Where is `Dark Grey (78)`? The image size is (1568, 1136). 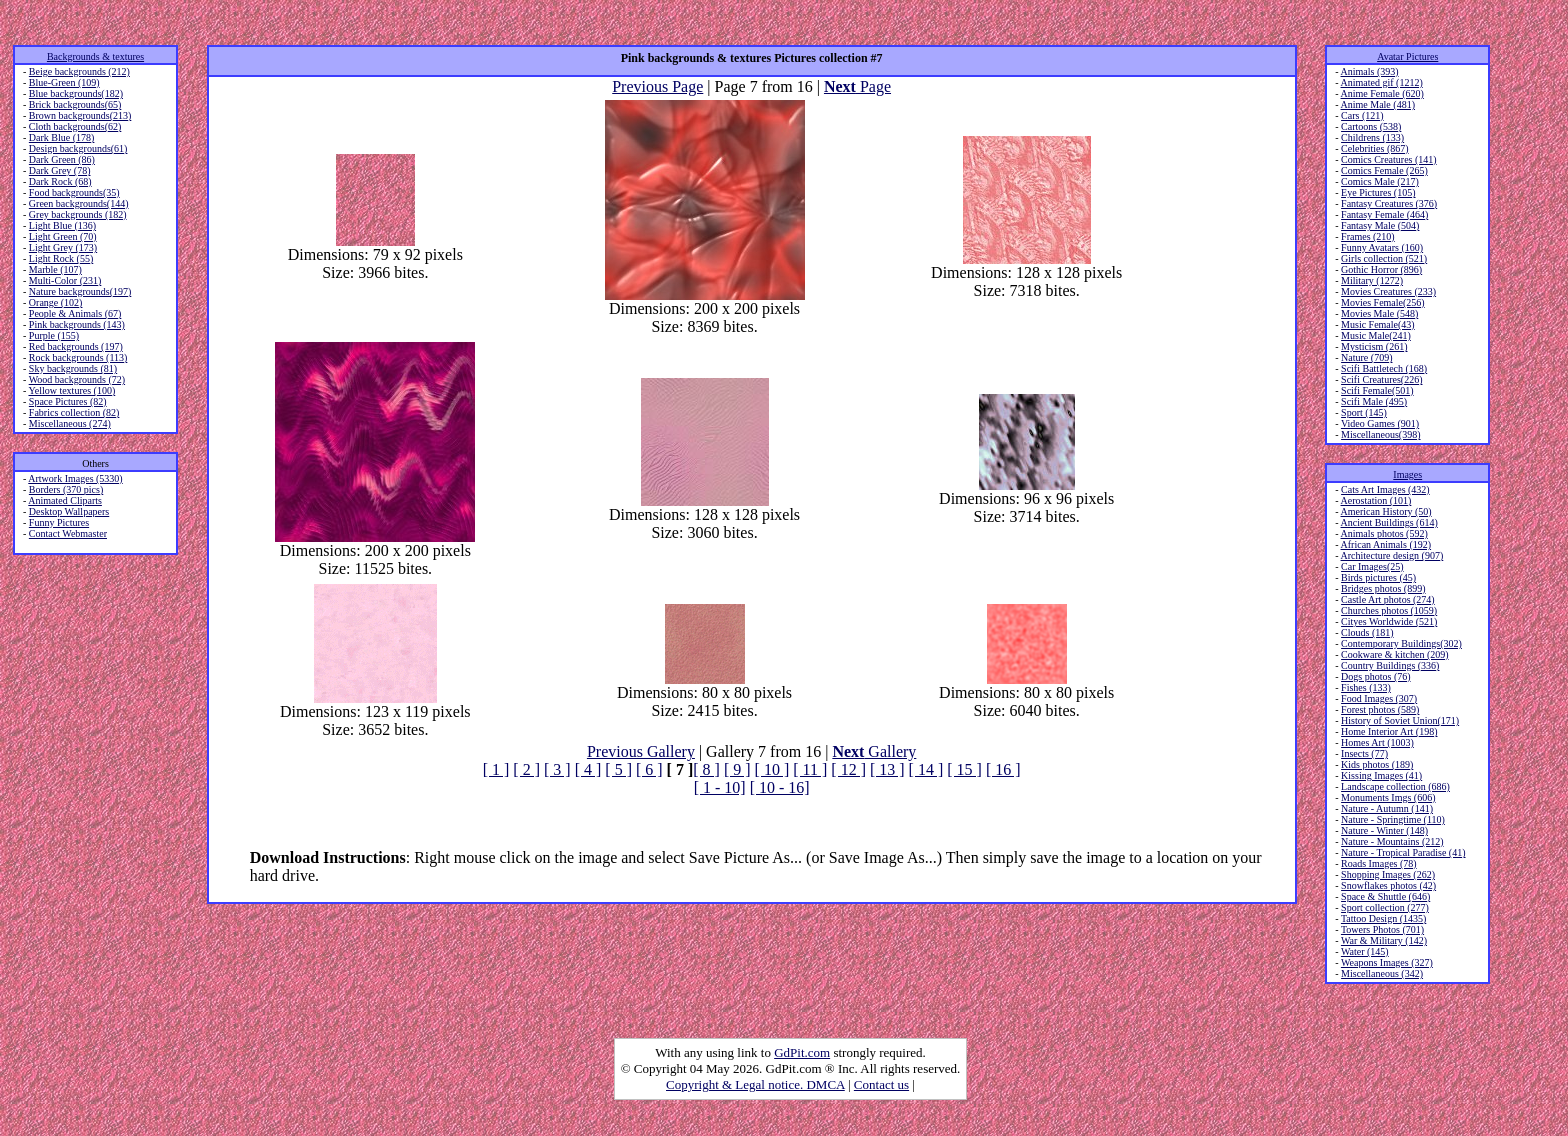 Dark Grey (78) is located at coordinates (60, 170).